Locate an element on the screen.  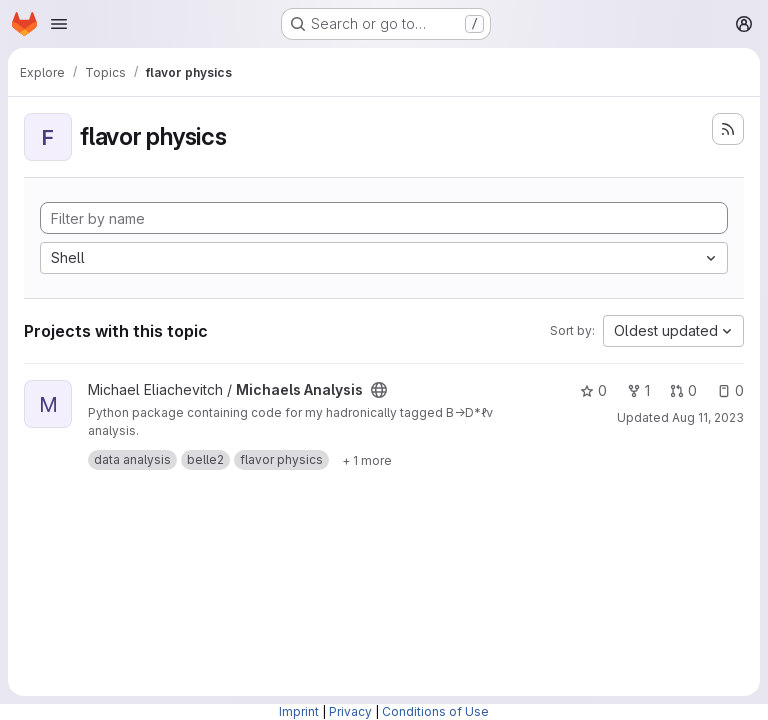
0 [Michaels Analysis has 0 stars] is located at coordinates (593, 390).